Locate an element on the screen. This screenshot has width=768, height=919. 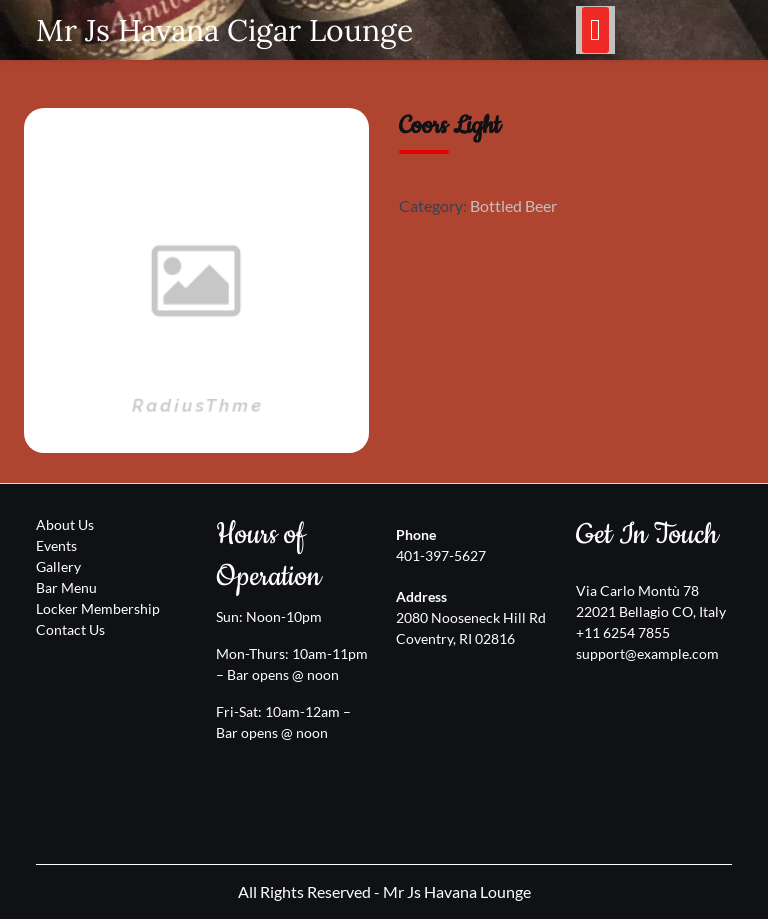
Bar Menu is located at coordinates (66, 587).